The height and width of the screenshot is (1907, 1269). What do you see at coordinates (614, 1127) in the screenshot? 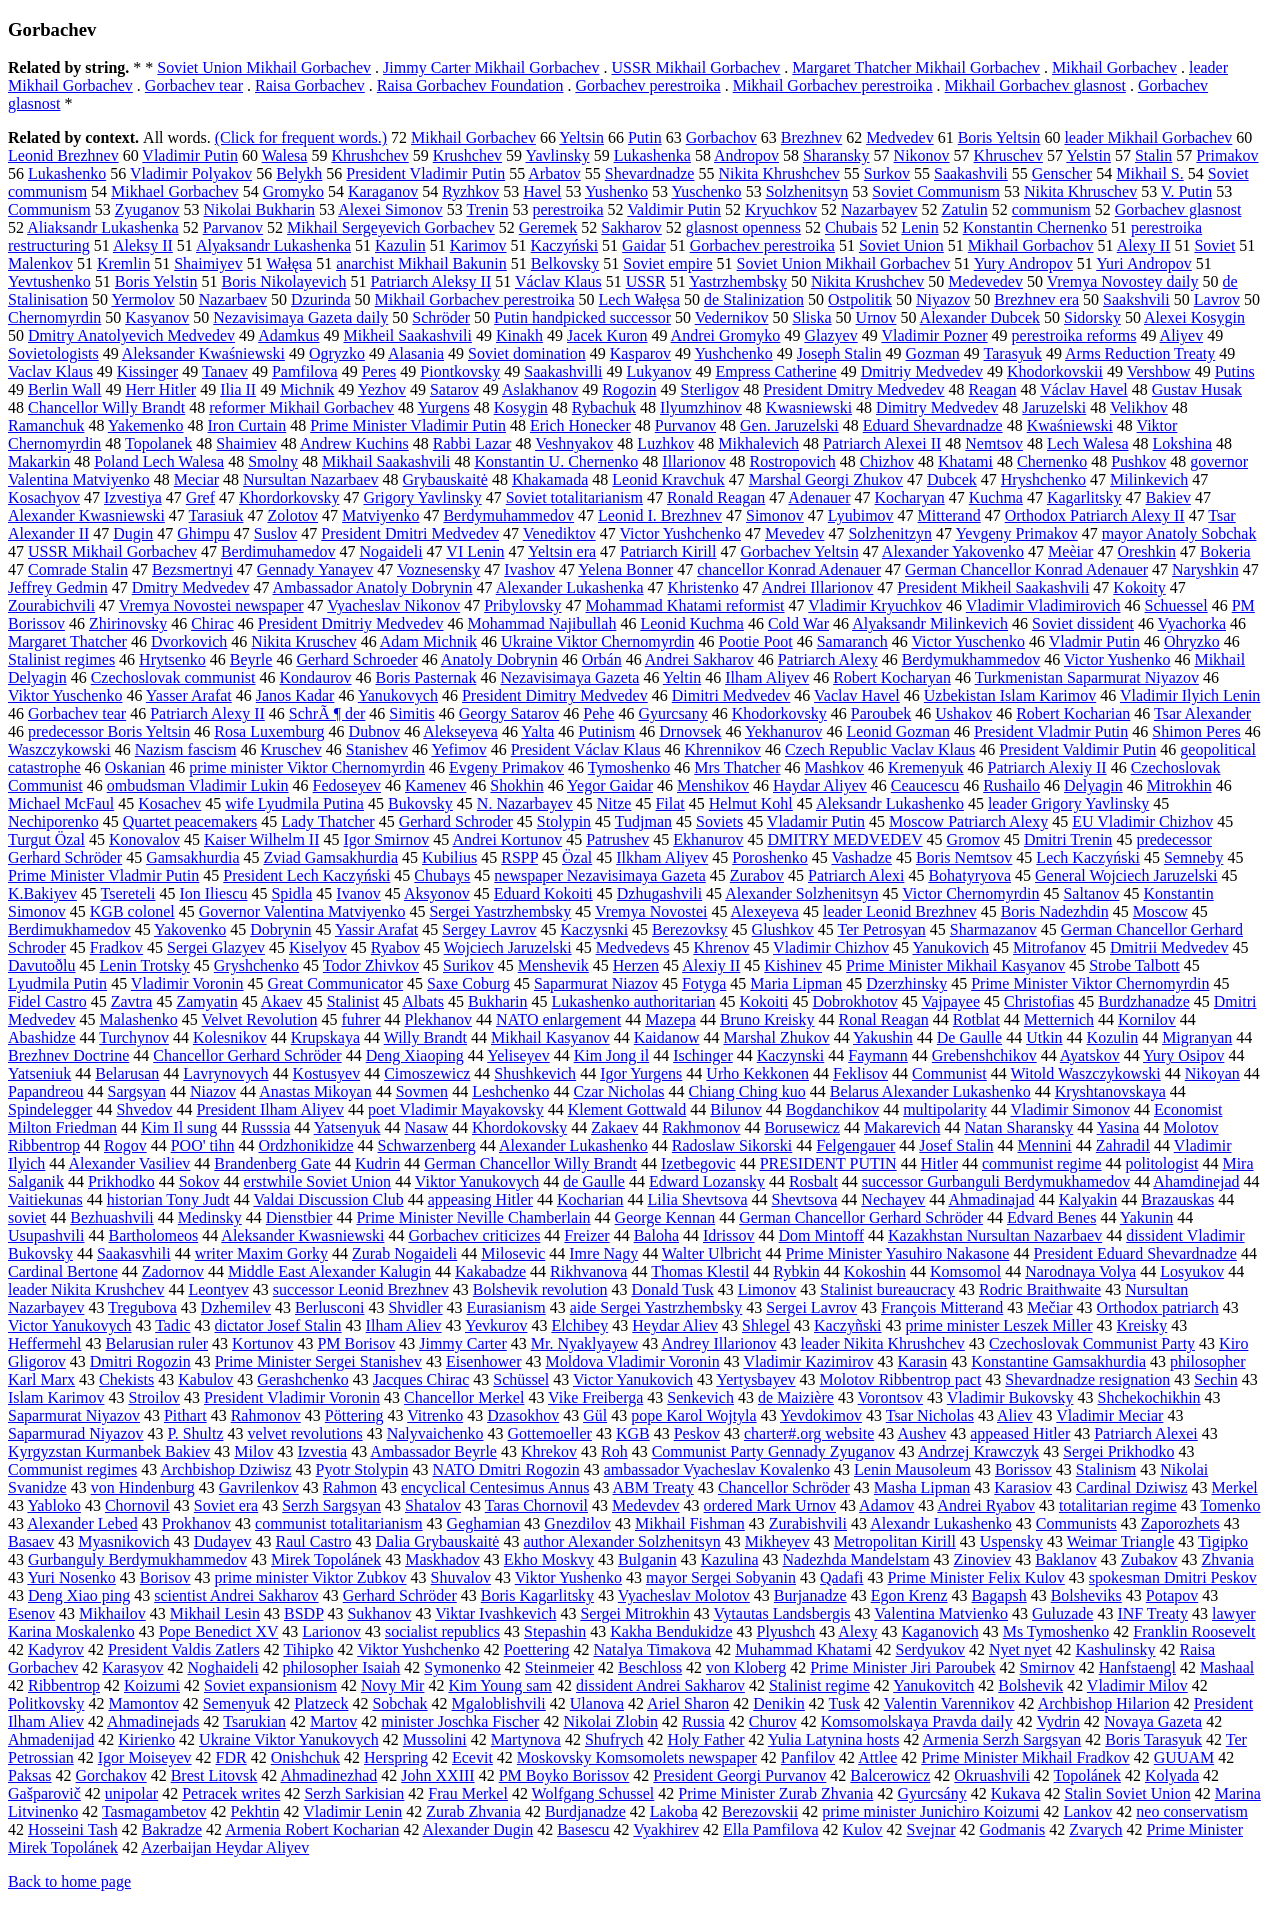
I see `Zakaev` at bounding box center [614, 1127].